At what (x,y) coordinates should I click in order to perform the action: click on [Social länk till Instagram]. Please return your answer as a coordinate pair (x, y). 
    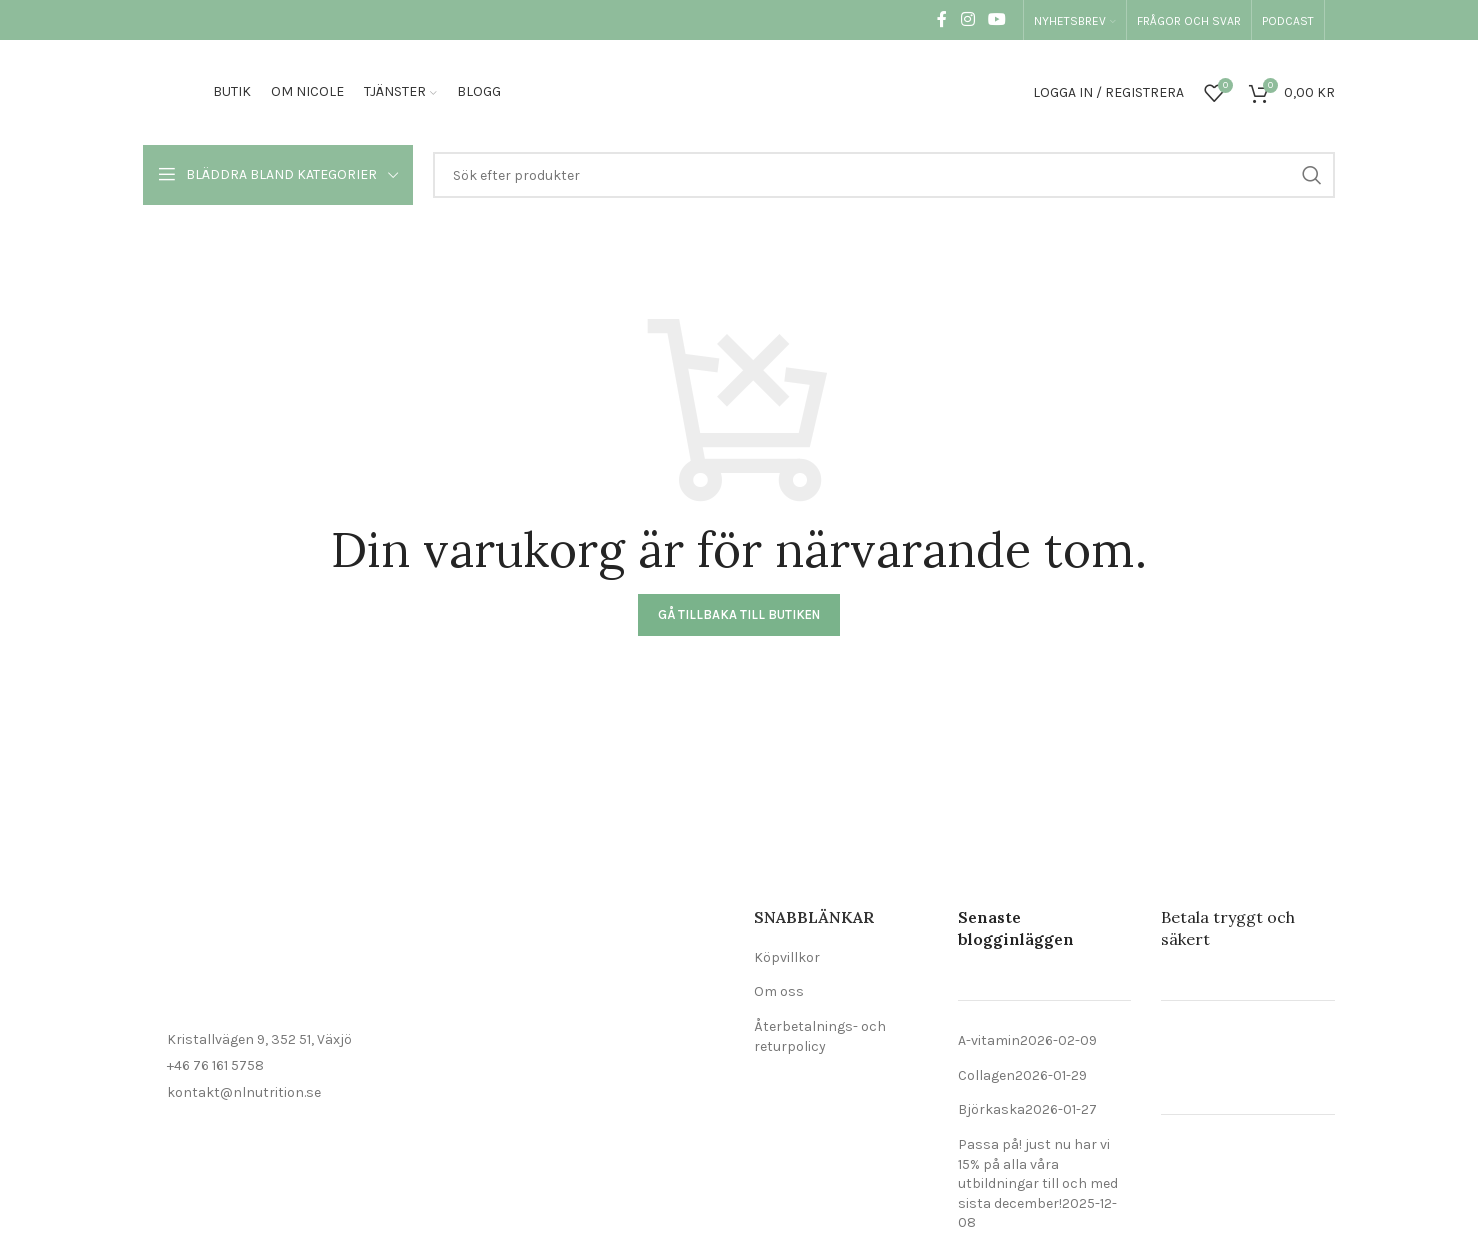
    Looking at the image, I should click on (967, 19).